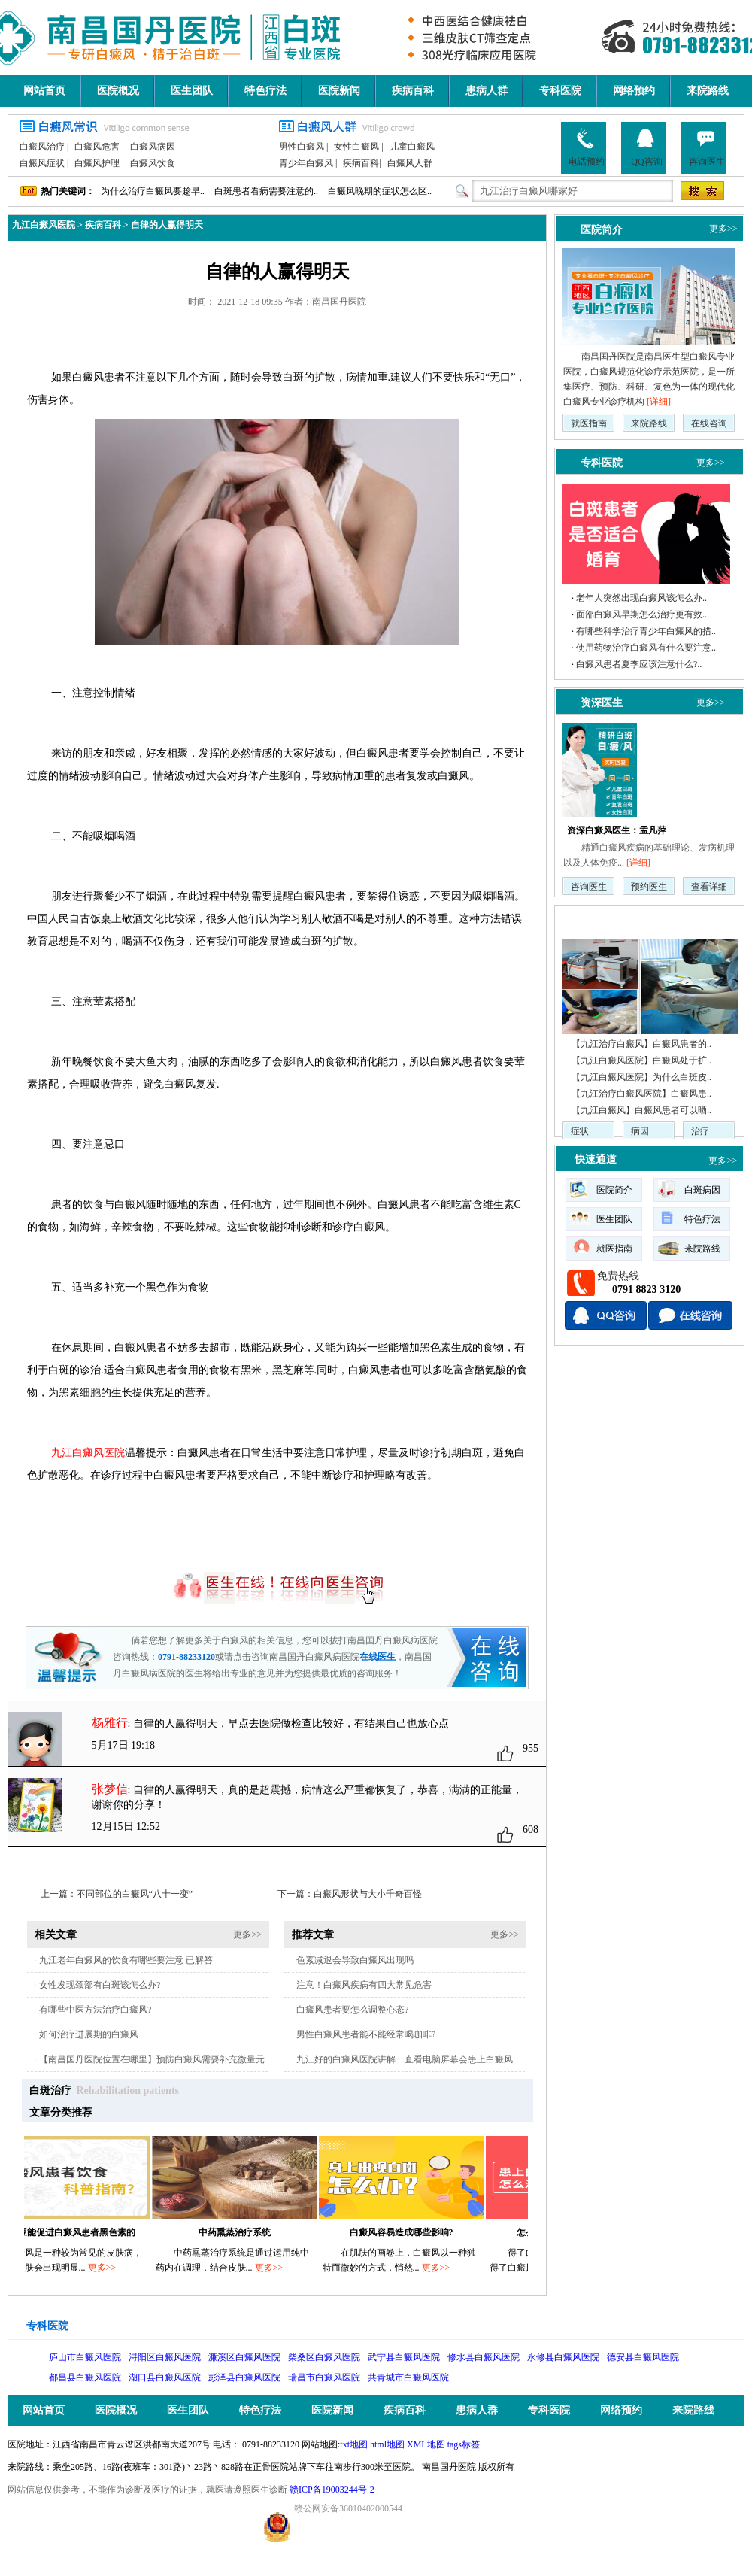  I want to click on 色素减退会导致白癜风出现吗, so click(355, 1960).